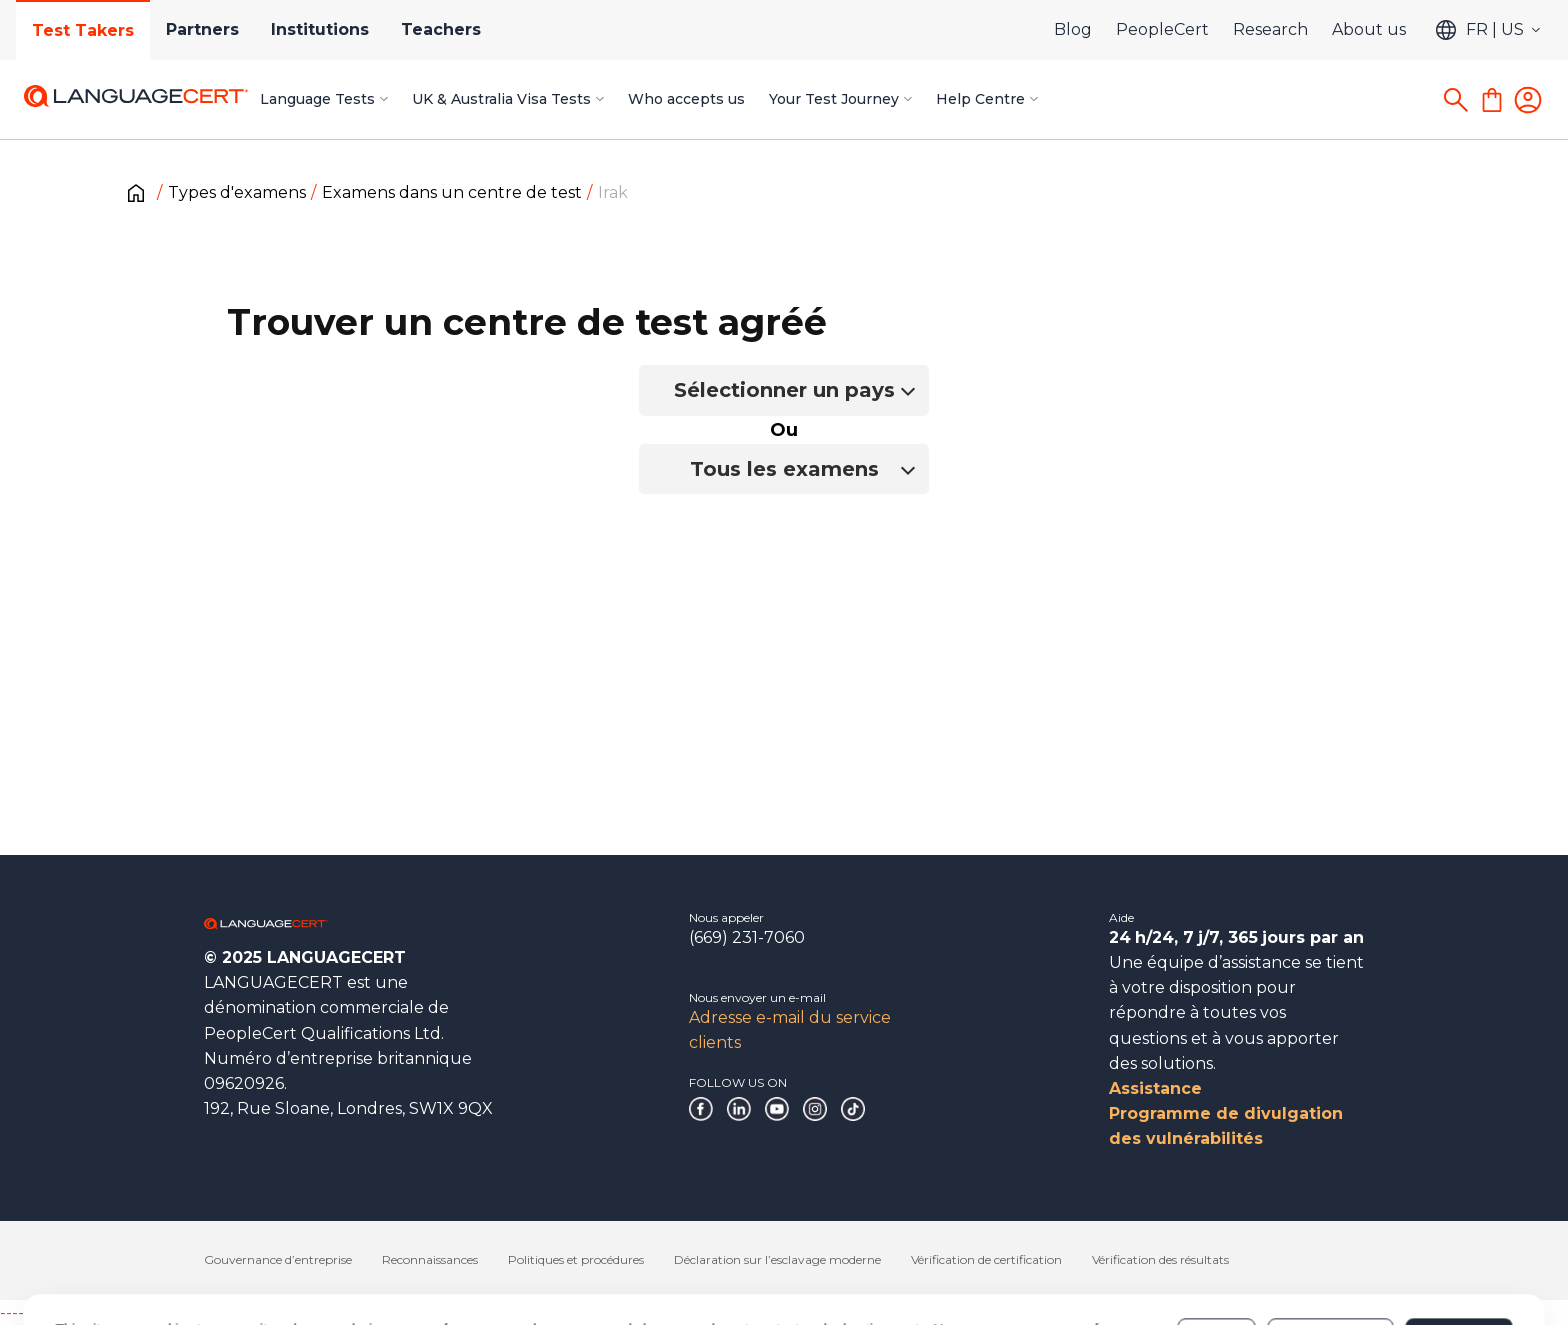 The width and height of the screenshot is (1568, 1325). I want to click on Deny, so click(1217, 1253).